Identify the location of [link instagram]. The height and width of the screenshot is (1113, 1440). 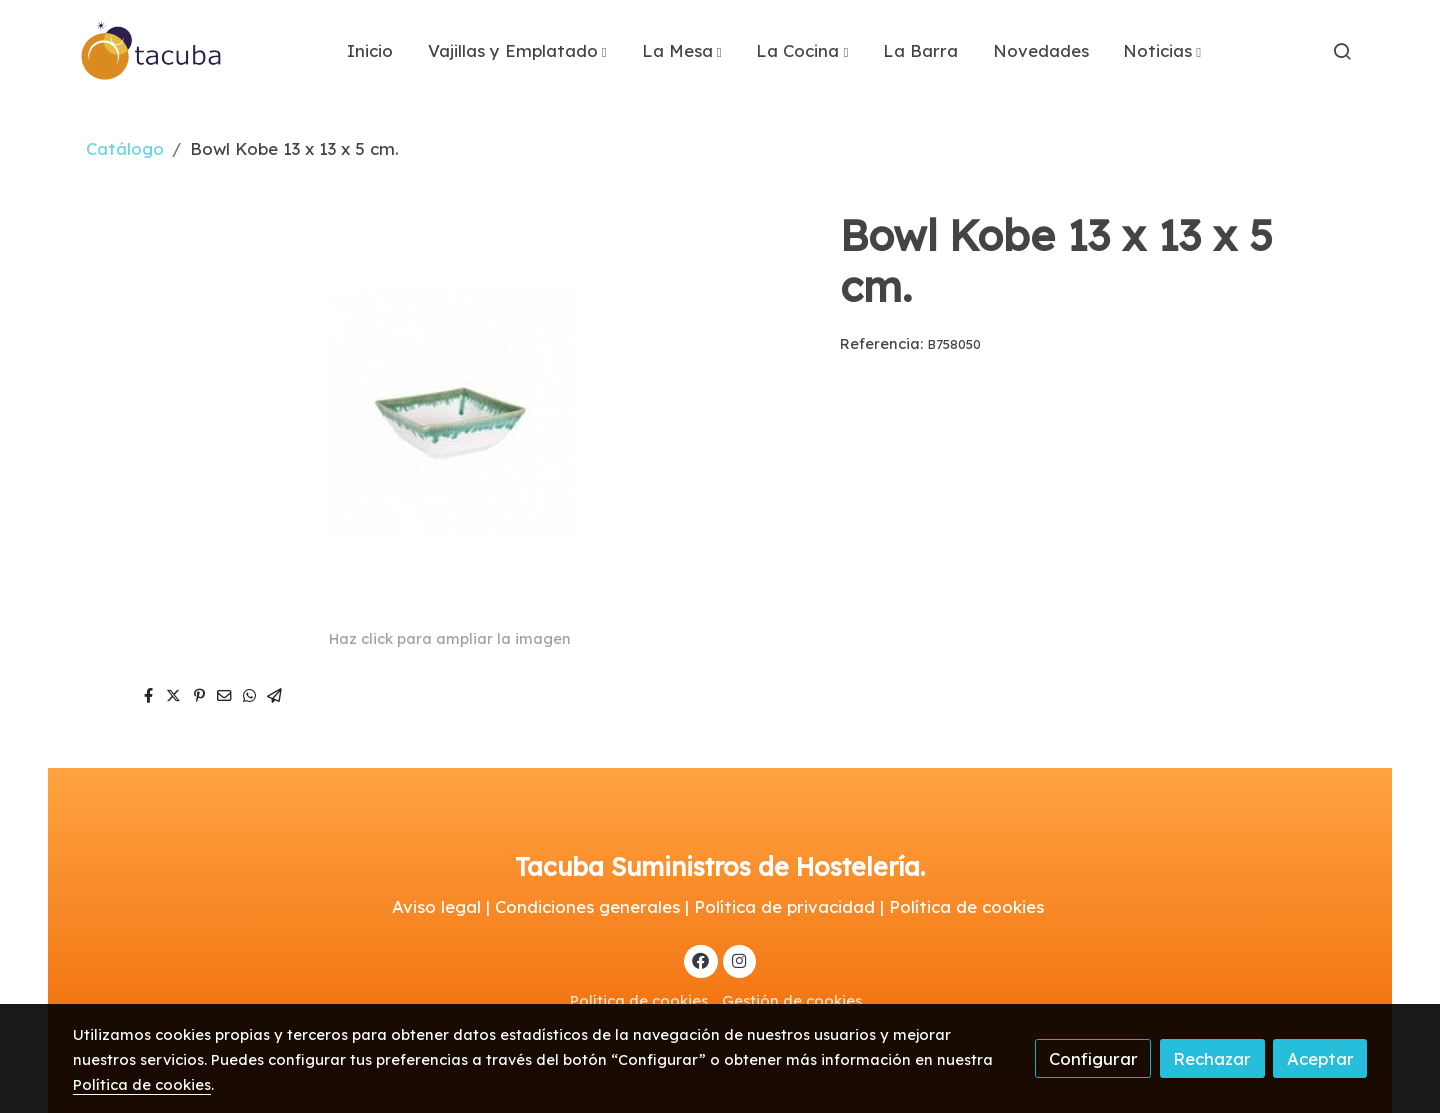
(739, 959).